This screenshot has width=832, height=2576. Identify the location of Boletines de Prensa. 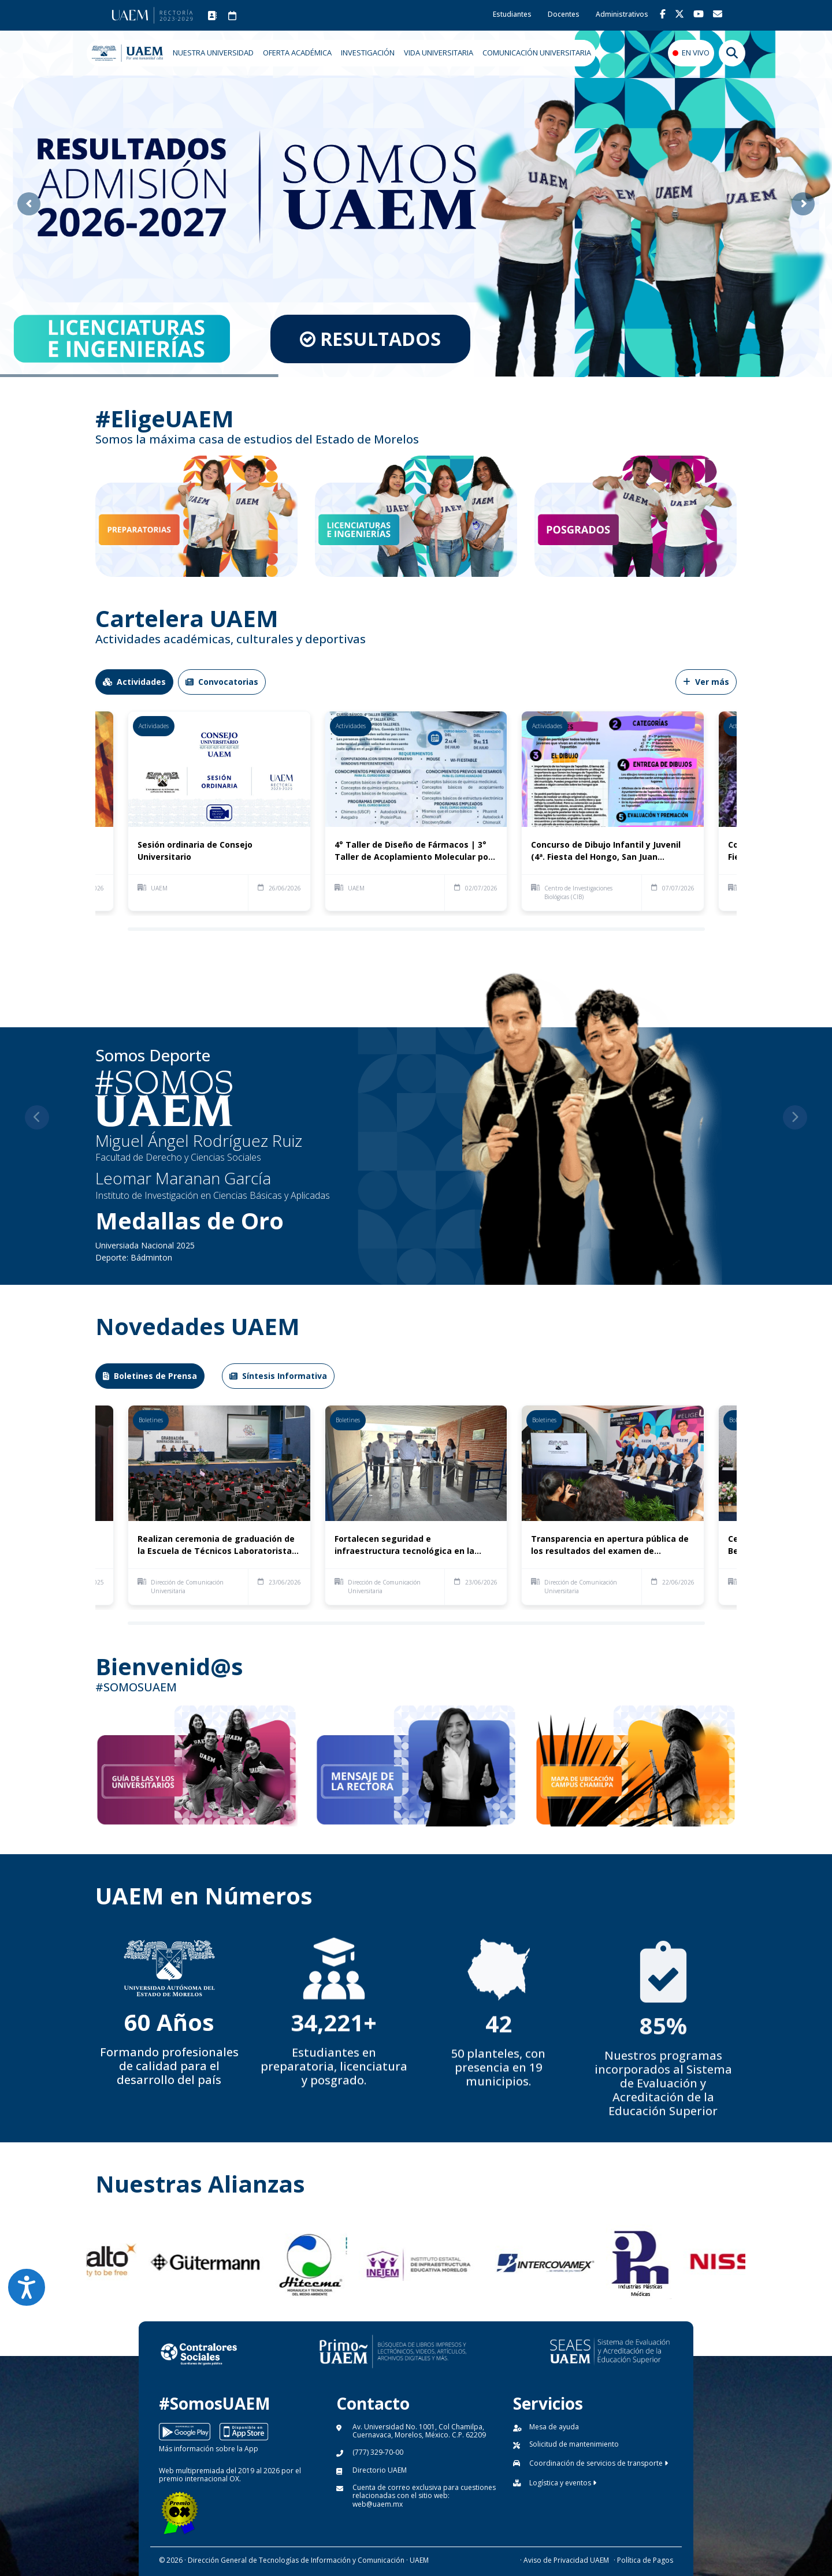
(150, 1375).